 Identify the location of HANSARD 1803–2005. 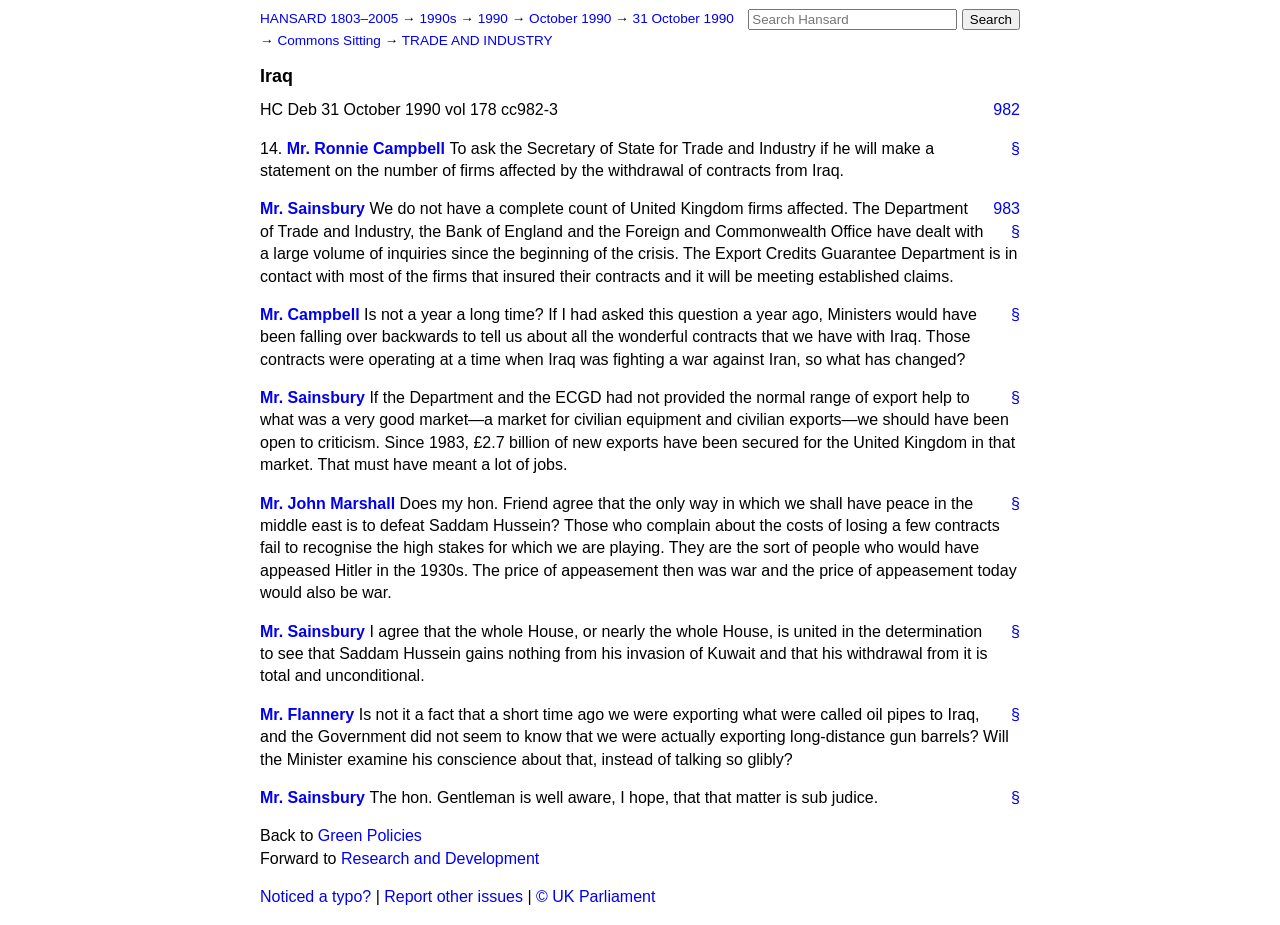
(329, 18).